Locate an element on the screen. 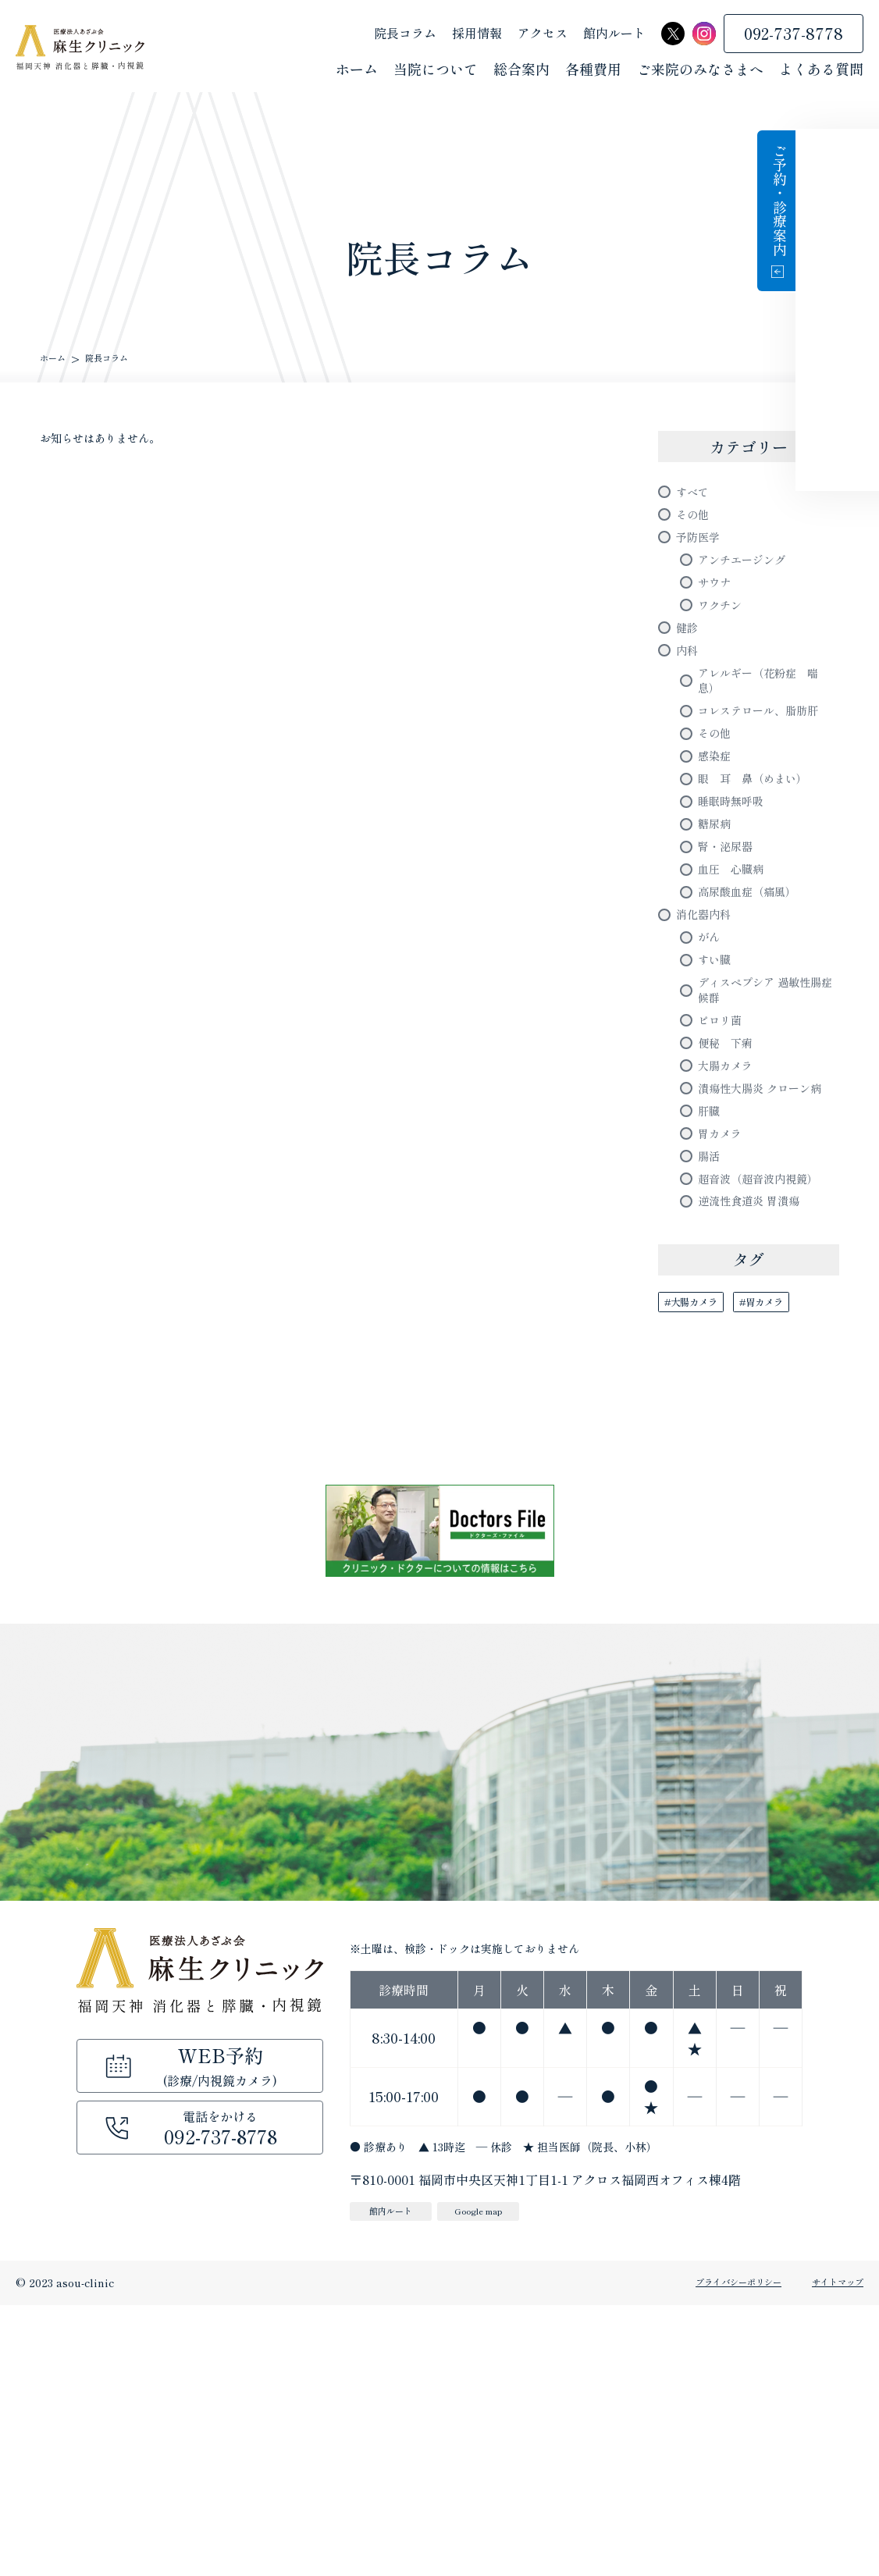 The height and width of the screenshot is (2576, 879). 予防医学 is located at coordinates (704, 553).